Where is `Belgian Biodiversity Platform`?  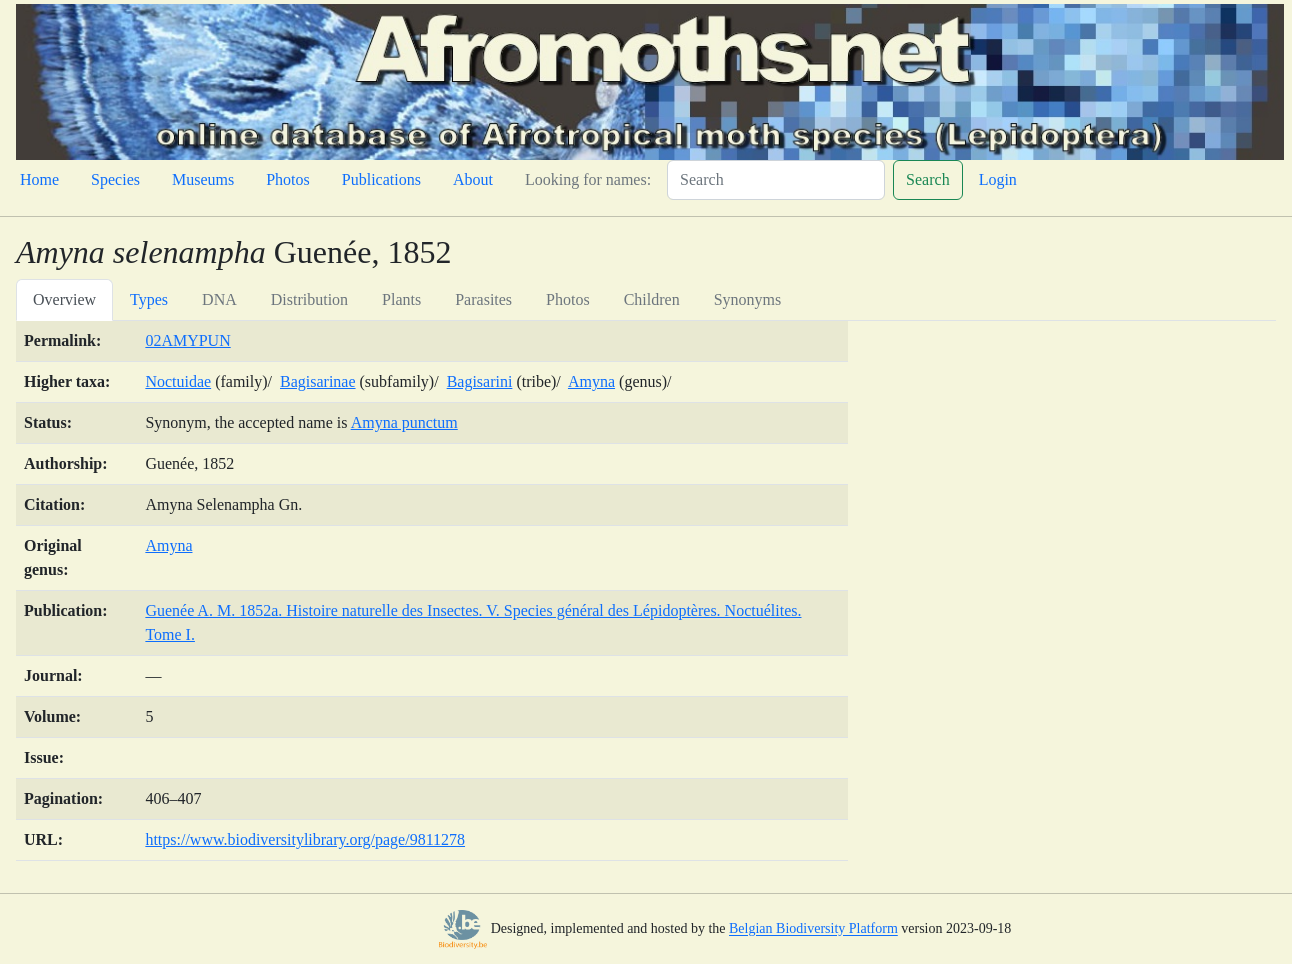 Belgian Biodiversity Platform is located at coordinates (813, 929).